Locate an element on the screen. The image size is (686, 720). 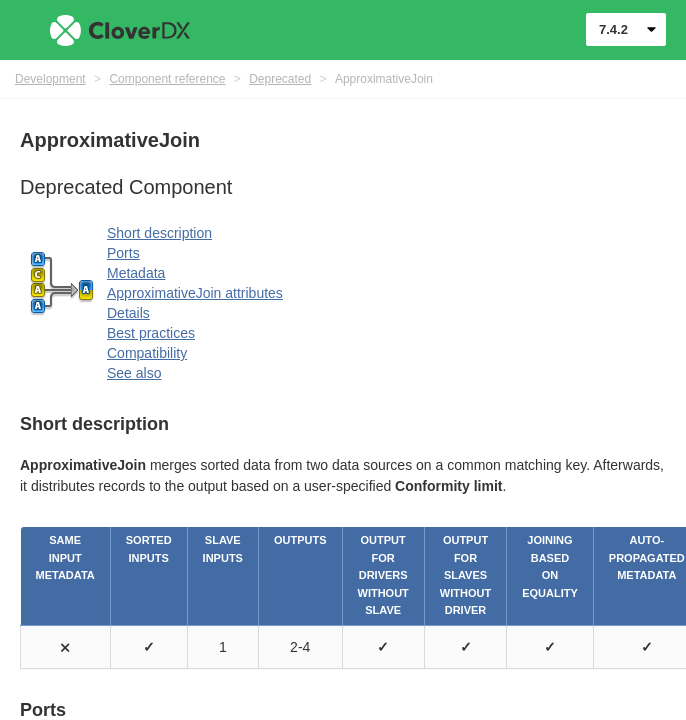
Ports is located at coordinates (123, 253).